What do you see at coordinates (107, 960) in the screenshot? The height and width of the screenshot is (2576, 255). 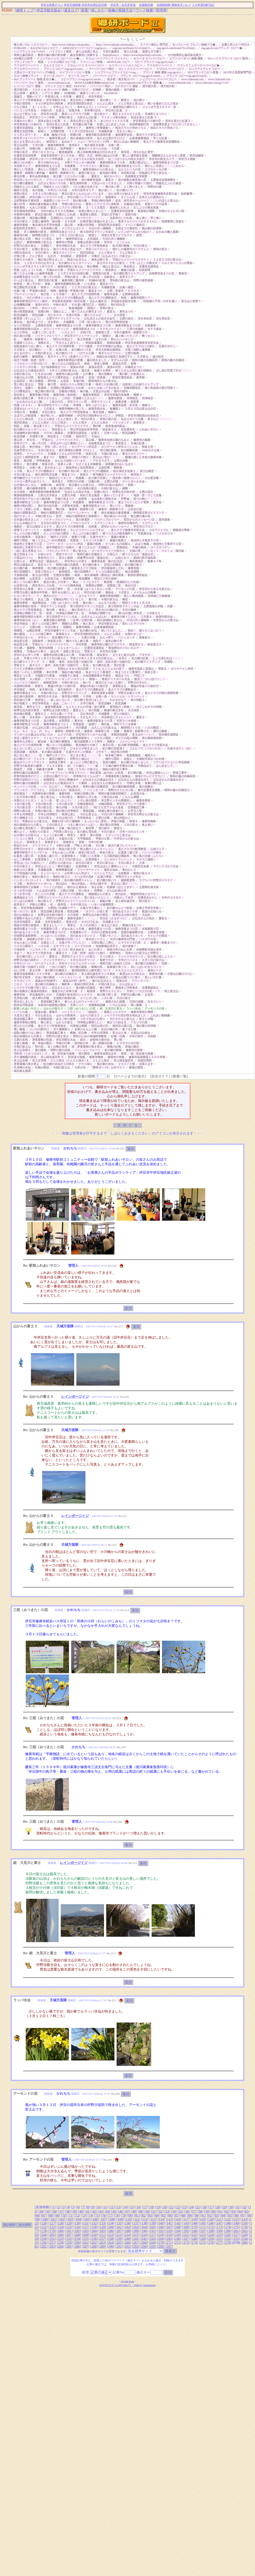 I see `枇杷ですが` at bounding box center [107, 960].